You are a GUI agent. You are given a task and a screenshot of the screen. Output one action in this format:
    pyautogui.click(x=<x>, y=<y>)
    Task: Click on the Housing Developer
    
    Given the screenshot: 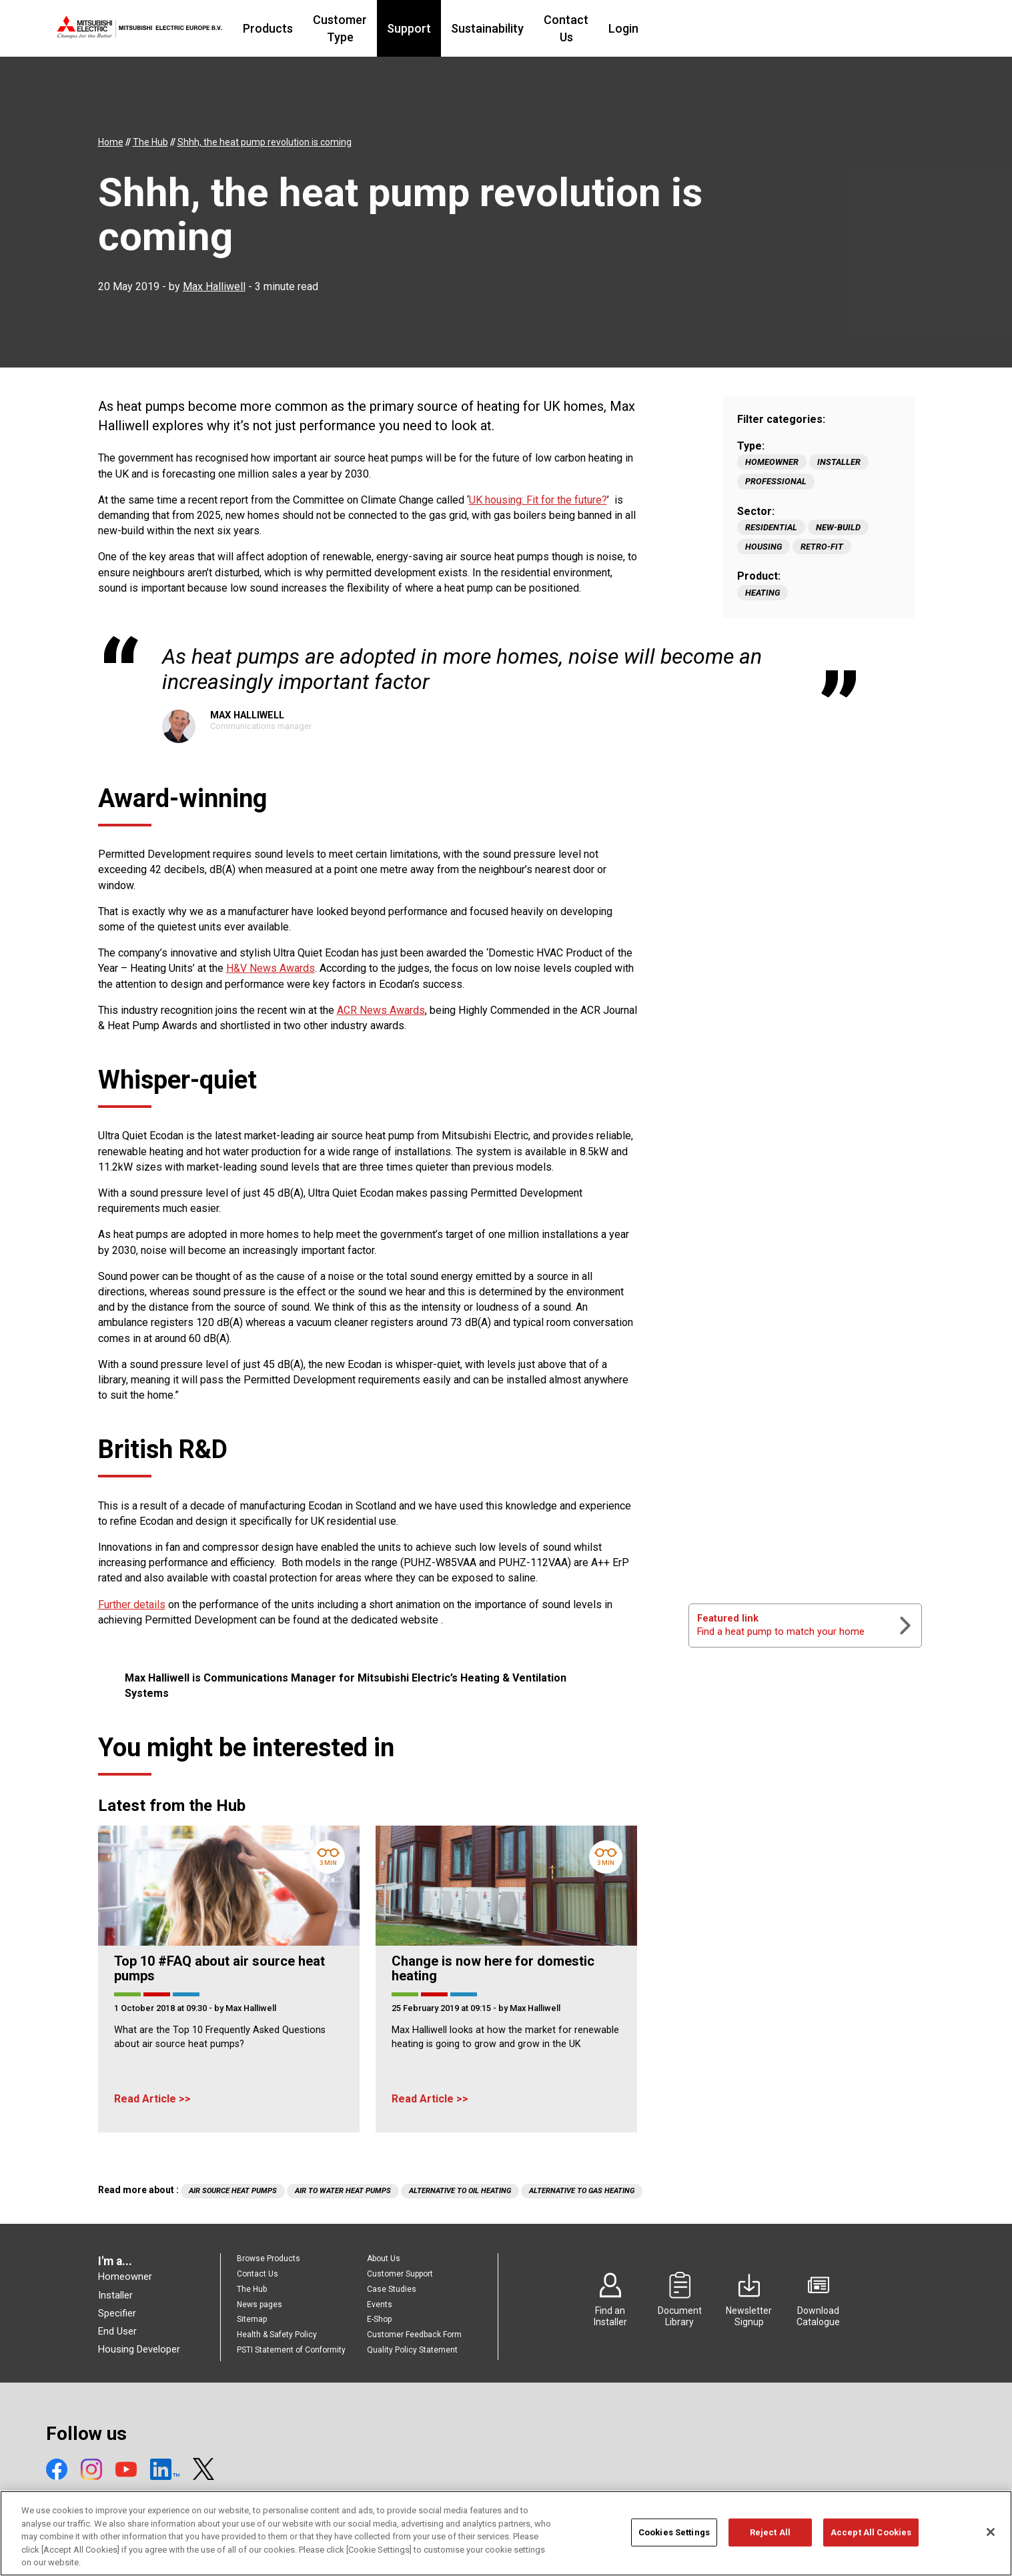 What is the action you would take?
    pyautogui.click(x=139, y=2349)
    